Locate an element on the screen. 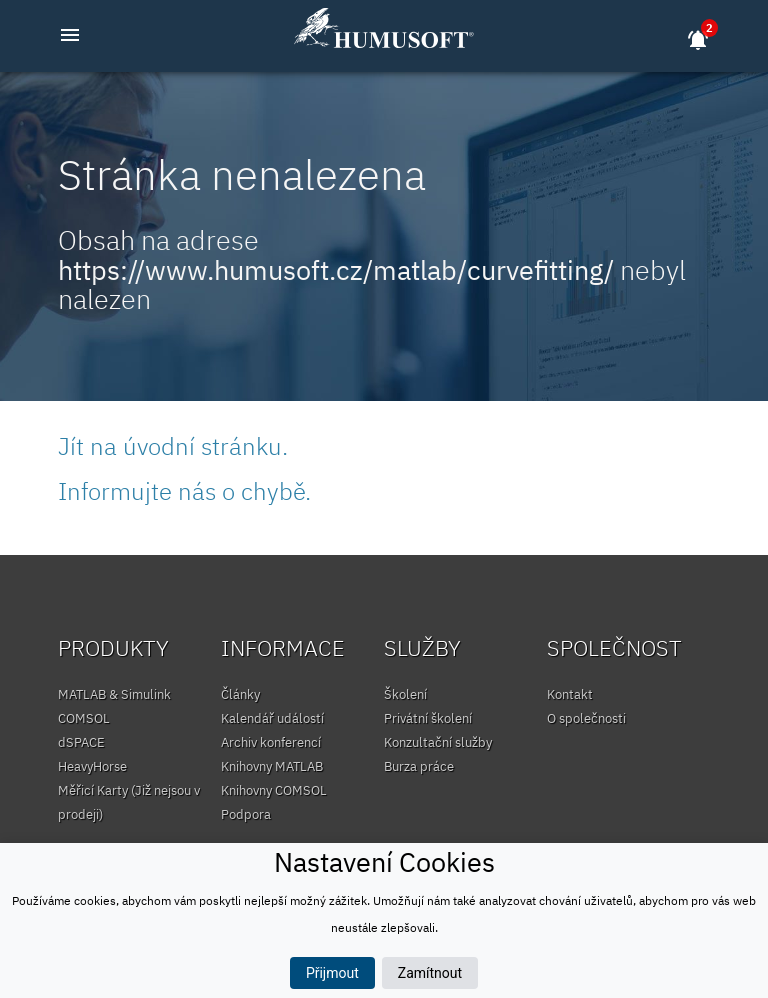 This screenshot has width=768, height=998. Kalendář událostí is located at coordinates (272, 718).